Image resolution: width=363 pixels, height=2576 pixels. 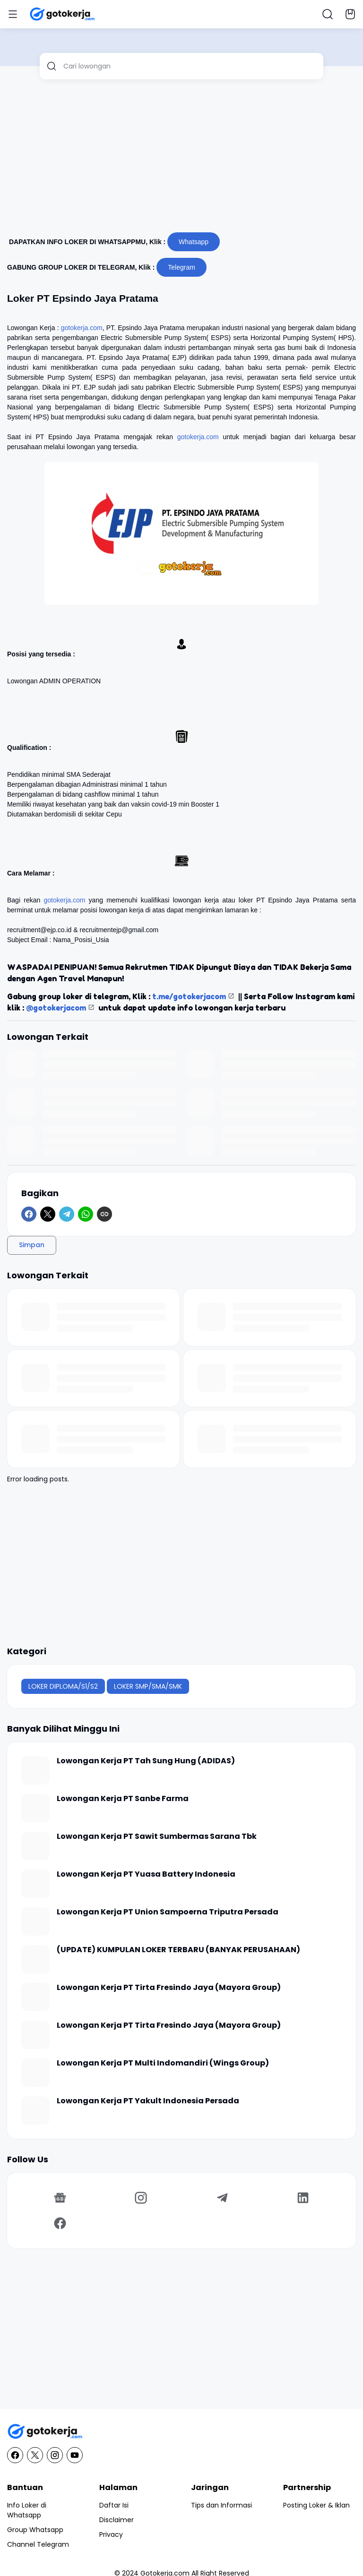 What do you see at coordinates (56, 1007) in the screenshot?
I see `@gotokerjacom` at bounding box center [56, 1007].